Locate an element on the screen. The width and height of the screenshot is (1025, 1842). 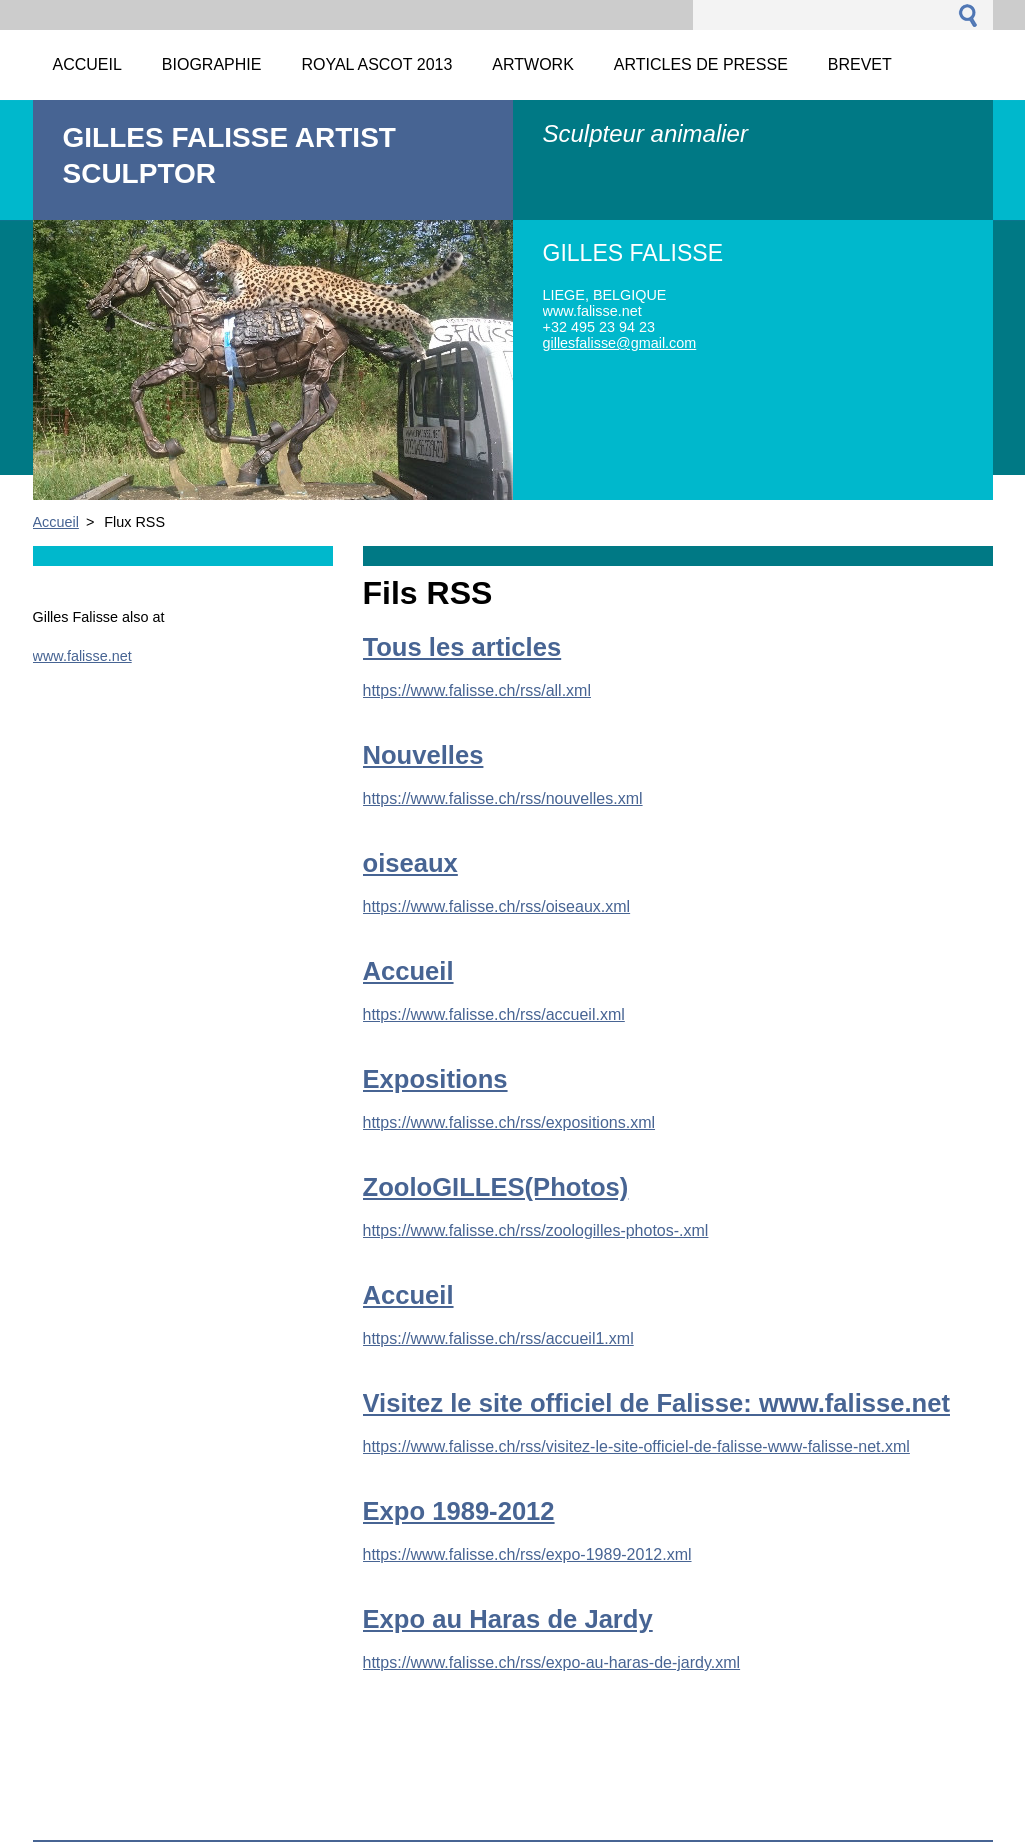
https://www.falisse.ch/rss/expo-au-haras-de-jardy.xml is located at coordinates (552, 1662).